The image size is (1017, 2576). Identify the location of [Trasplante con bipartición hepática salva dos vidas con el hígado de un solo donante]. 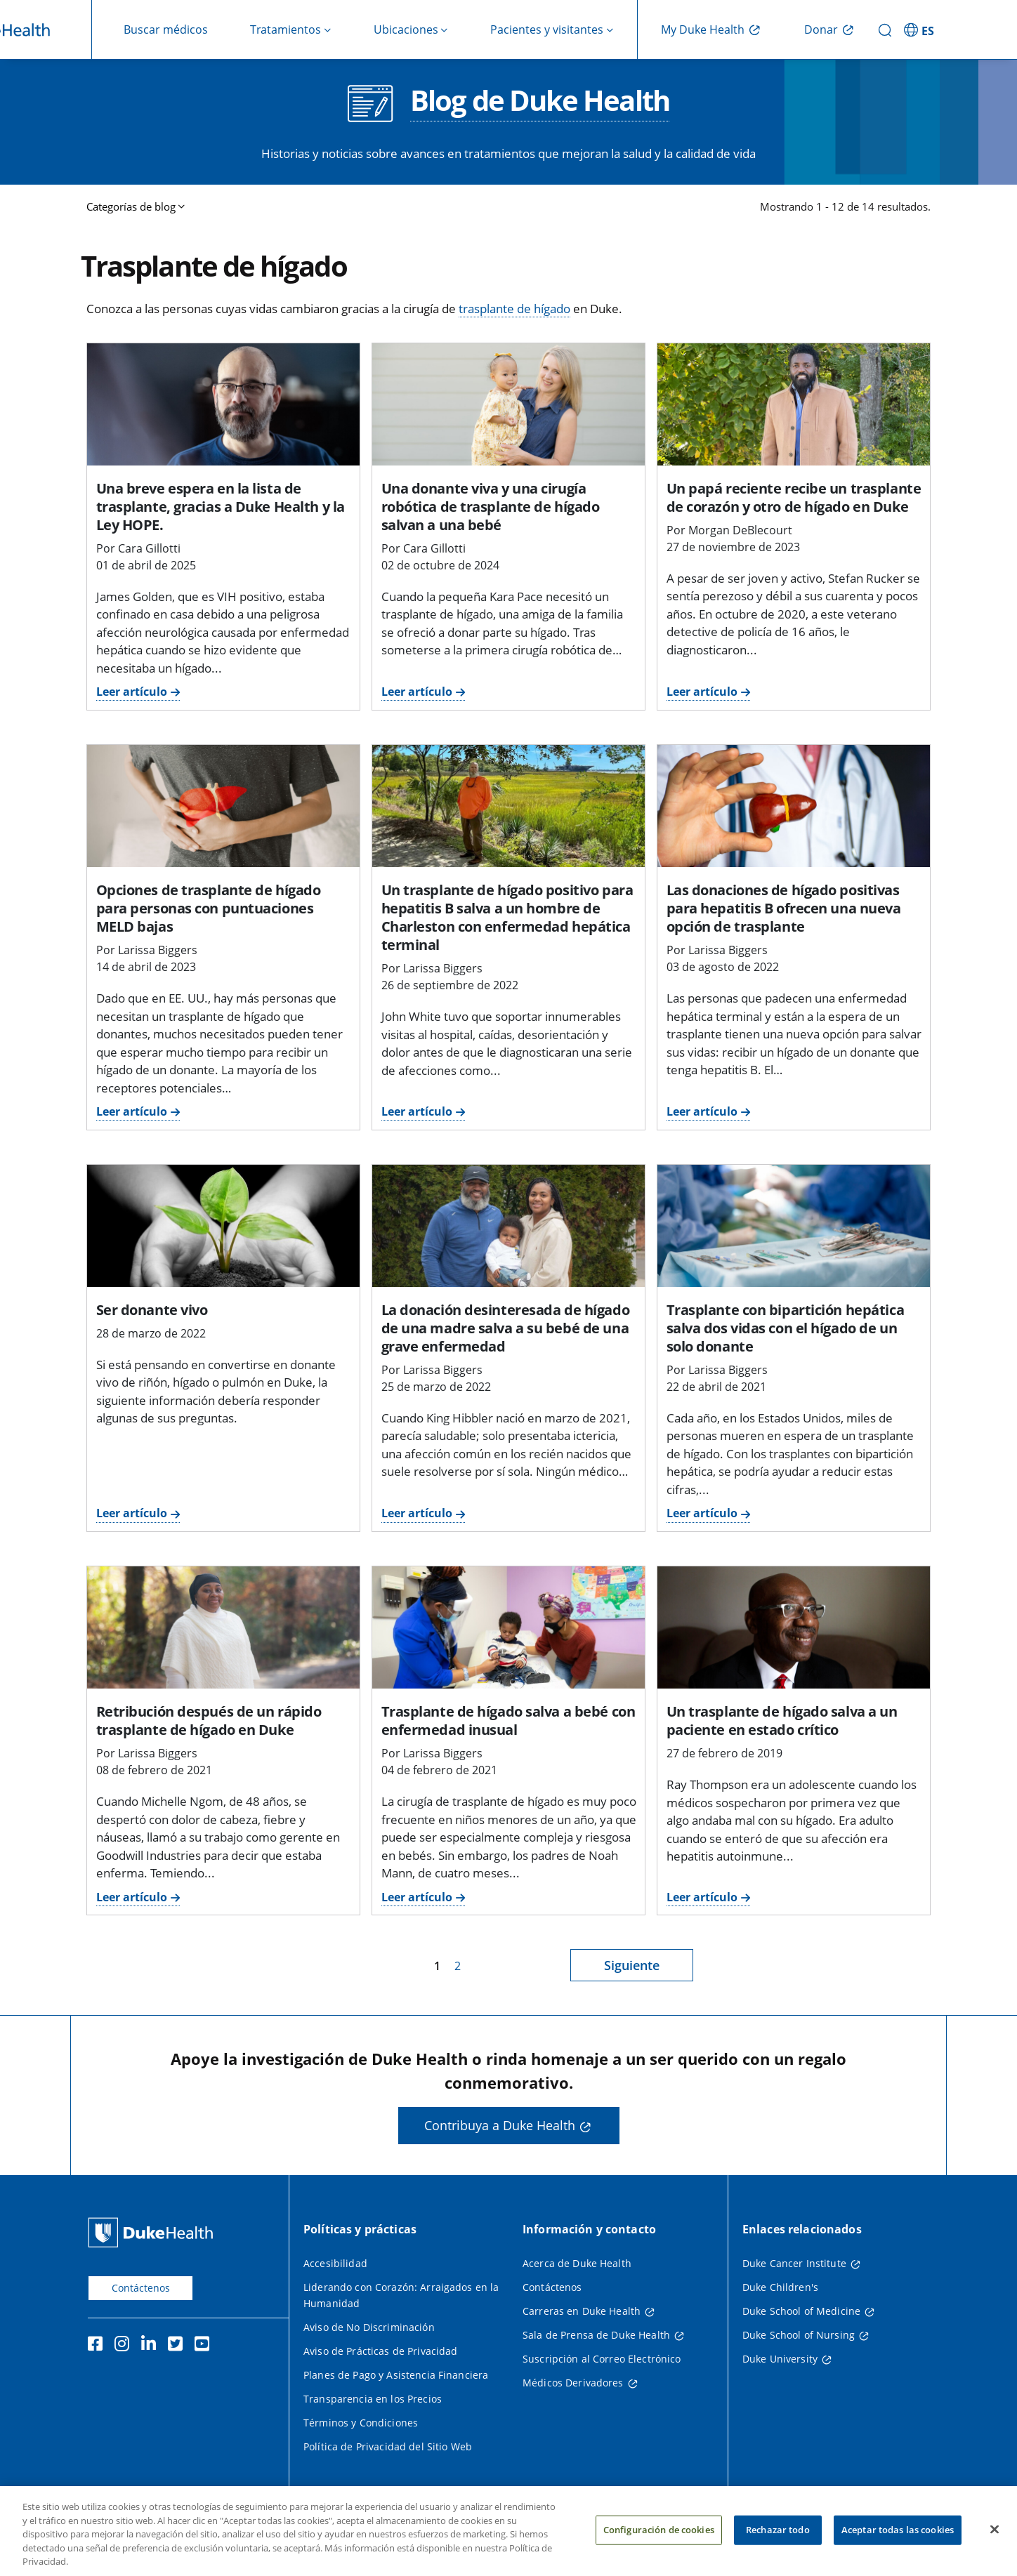
(793, 1226).